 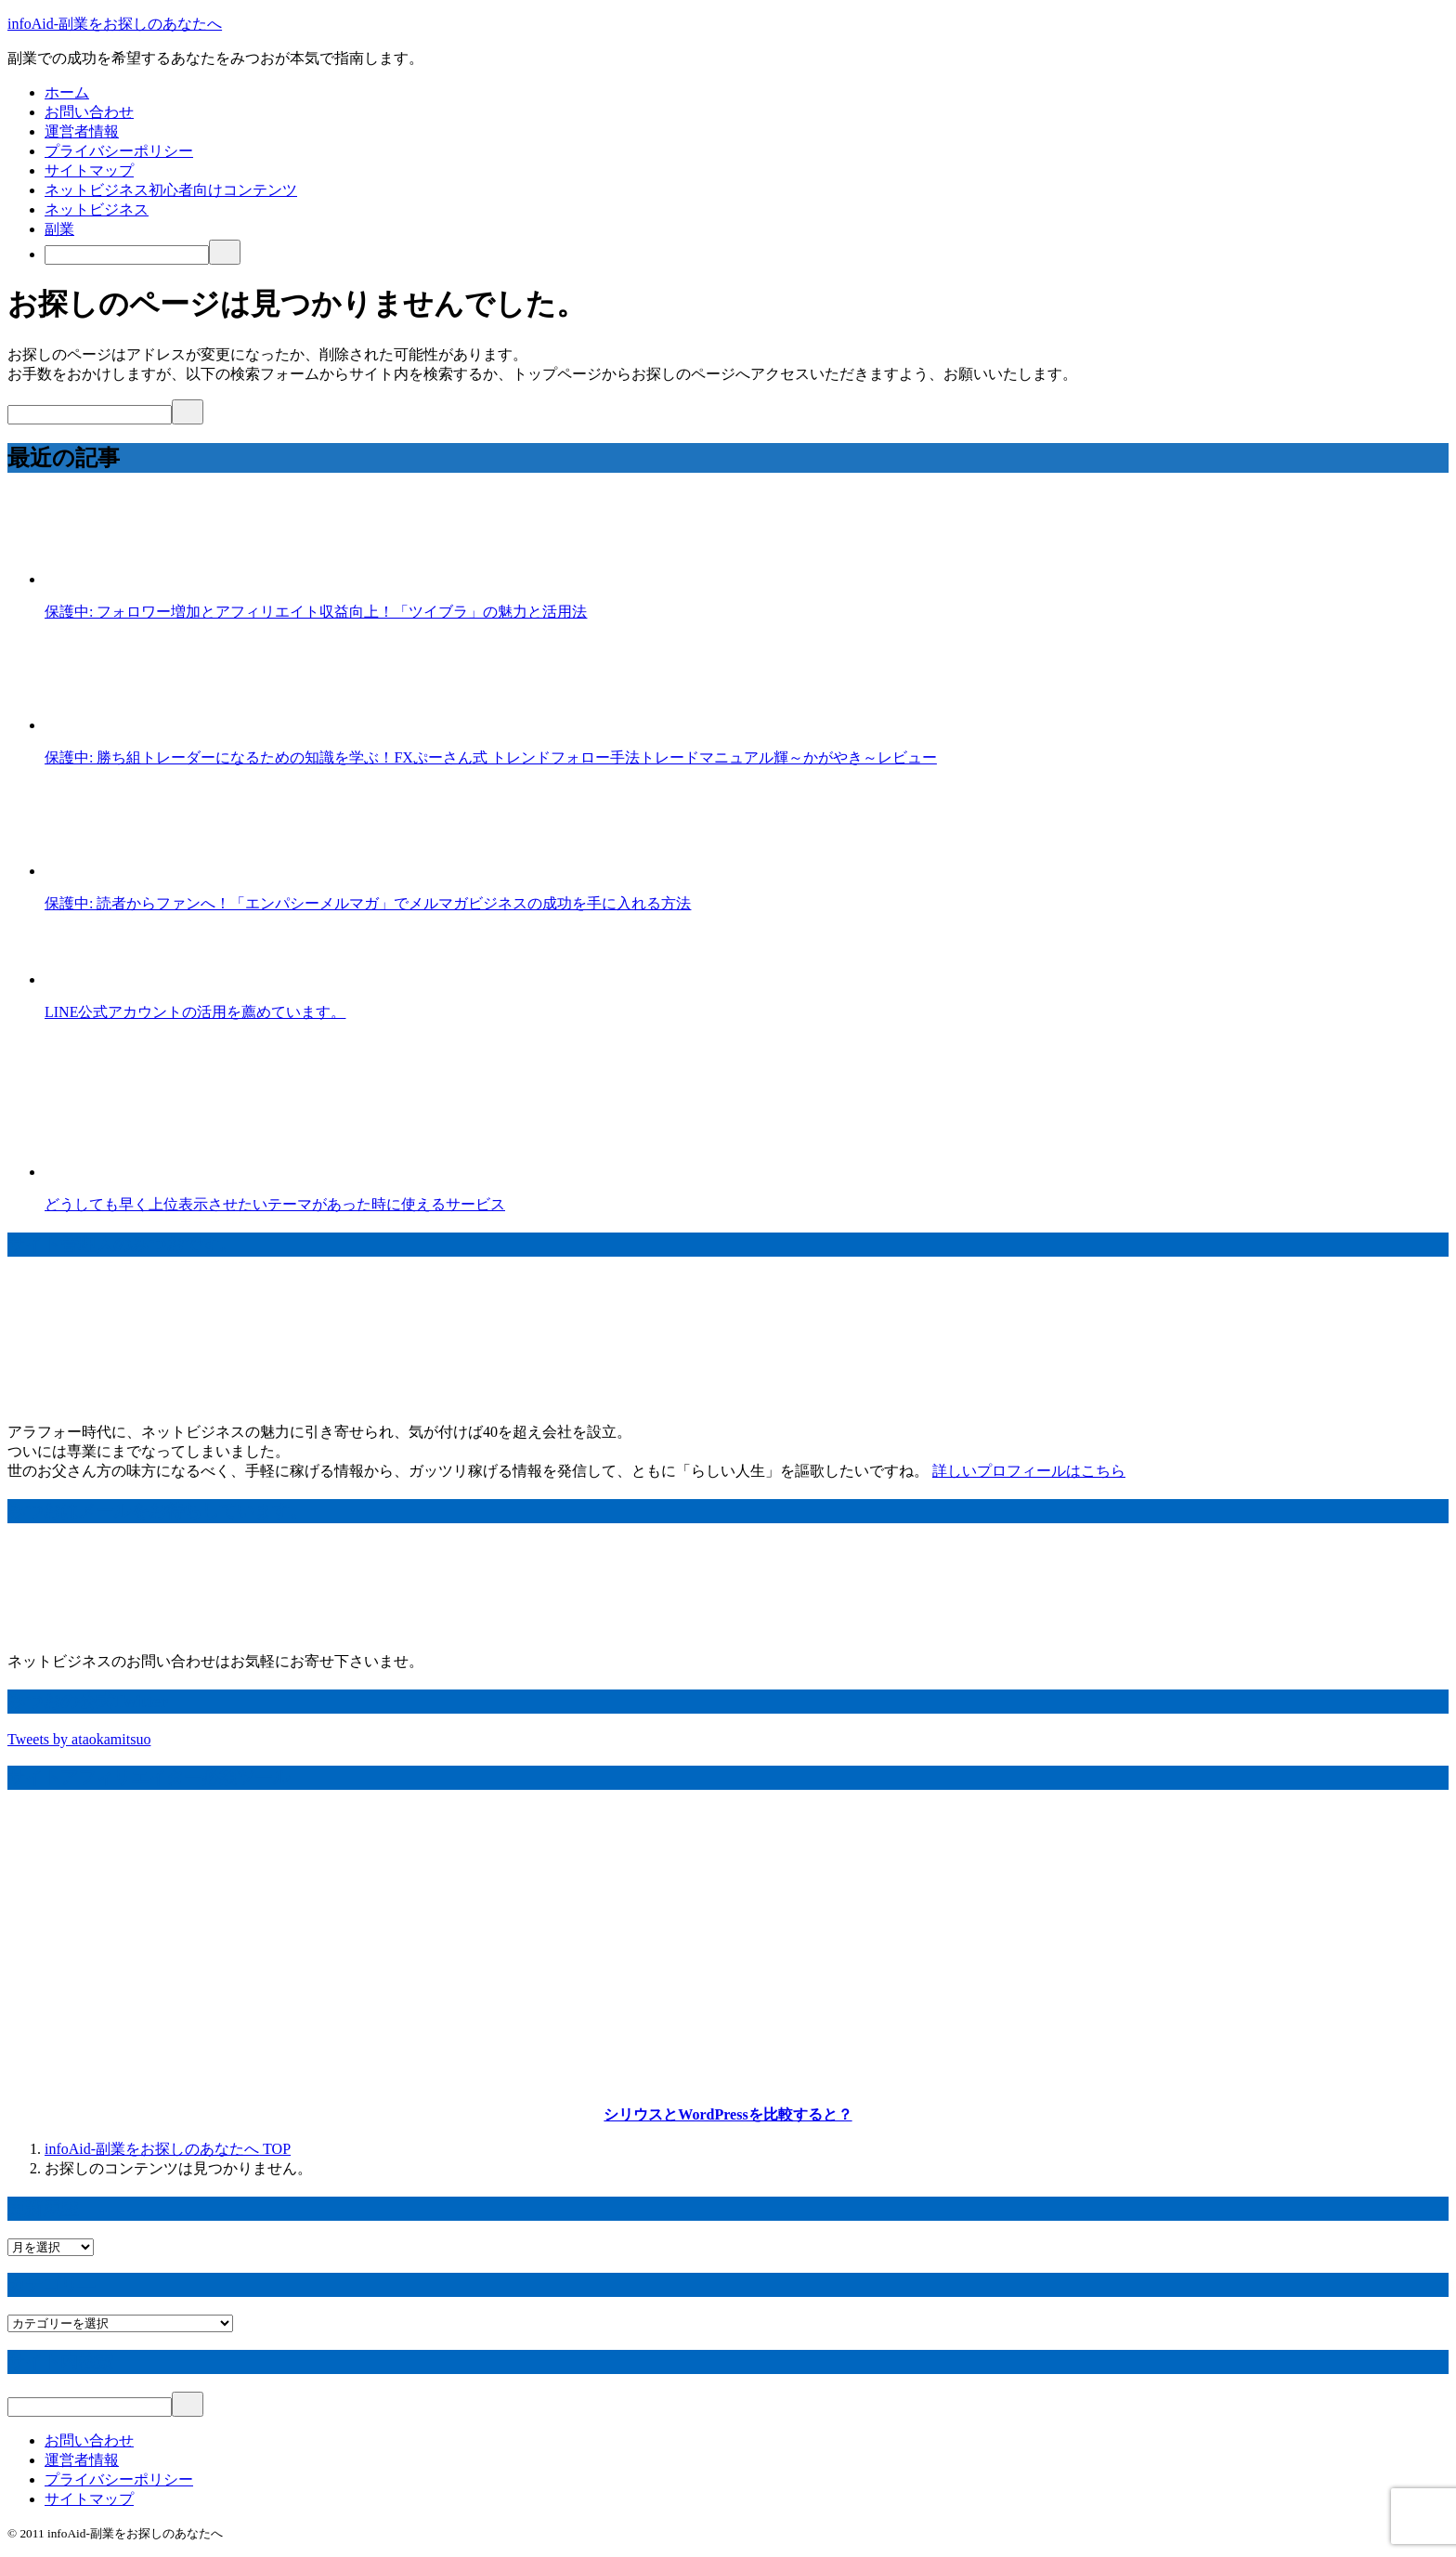 What do you see at coordinates (316, 612) in the screenshot?
I see `保護中: フォロワー増加とアフィリエイト収益向上！「ツイブラ」の魅力と活用法` at bounding box center [316, 612].